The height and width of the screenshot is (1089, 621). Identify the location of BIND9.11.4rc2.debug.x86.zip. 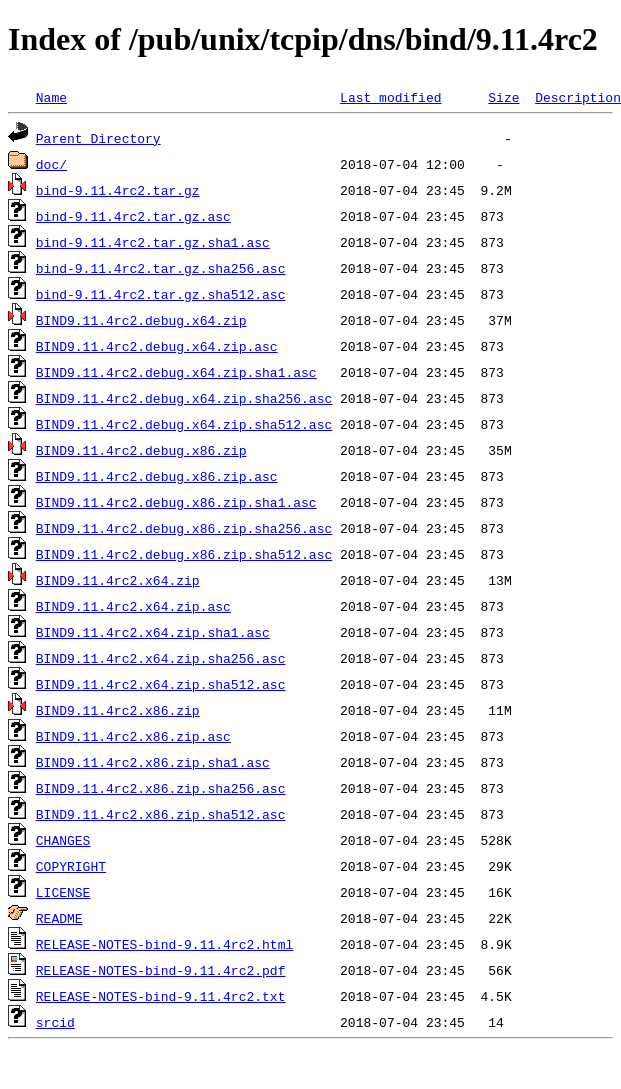
(141, 450).